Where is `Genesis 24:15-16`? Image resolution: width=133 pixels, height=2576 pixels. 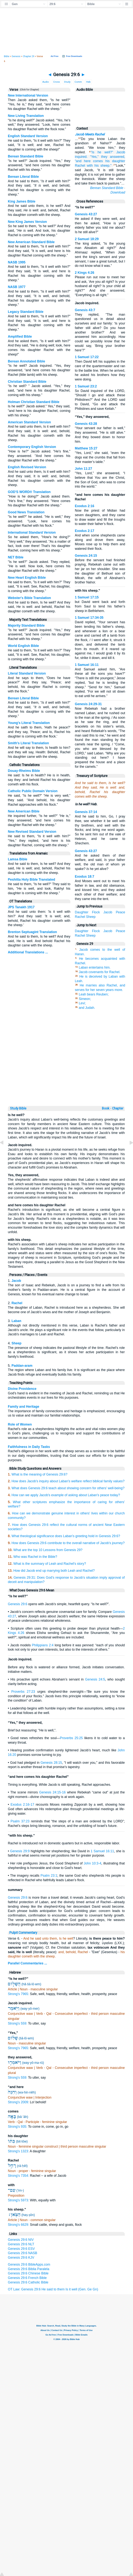 Genesis 24:15-16 is located at coordinates (52, 1792).